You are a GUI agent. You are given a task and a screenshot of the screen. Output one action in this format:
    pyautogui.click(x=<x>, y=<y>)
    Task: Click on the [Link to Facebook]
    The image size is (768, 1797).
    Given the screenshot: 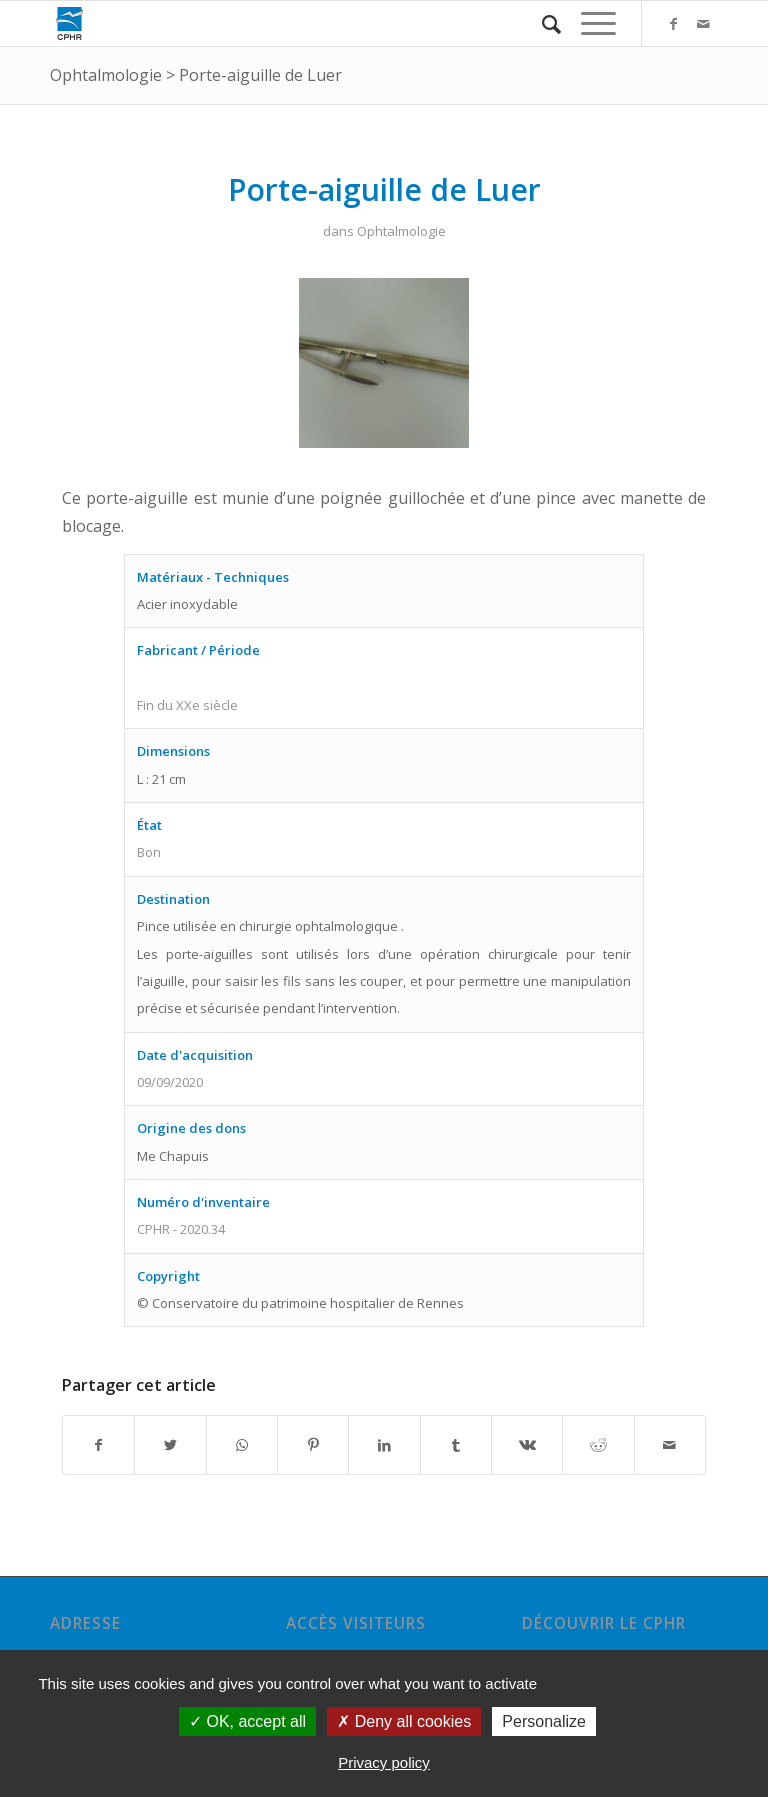 What is the action you would take?
    pyautogui.click(x=673, y=24)
    